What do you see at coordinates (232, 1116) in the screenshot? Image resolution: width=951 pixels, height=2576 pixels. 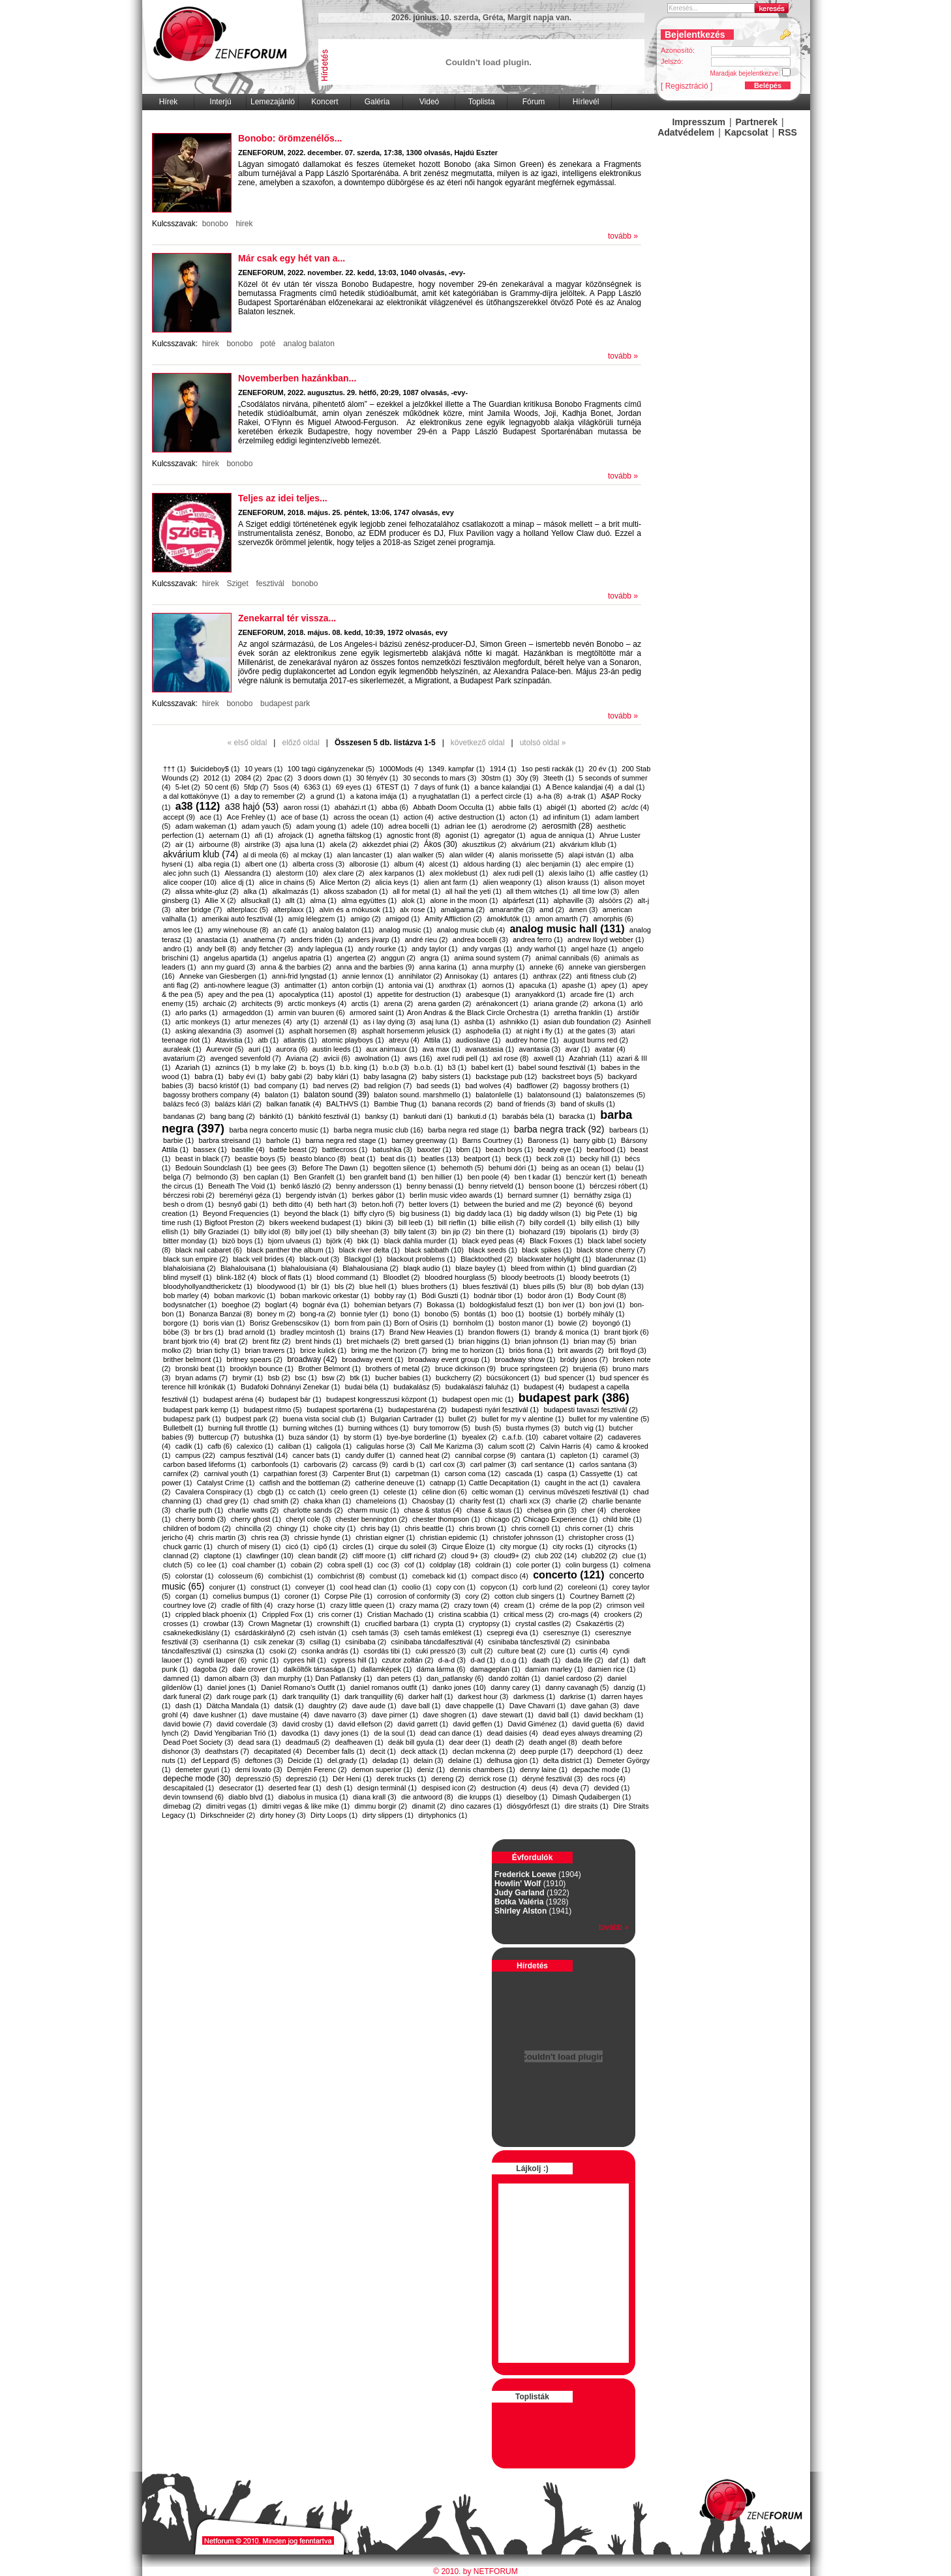 I see `bang bang (2)` at bounding box center [232, 1116].